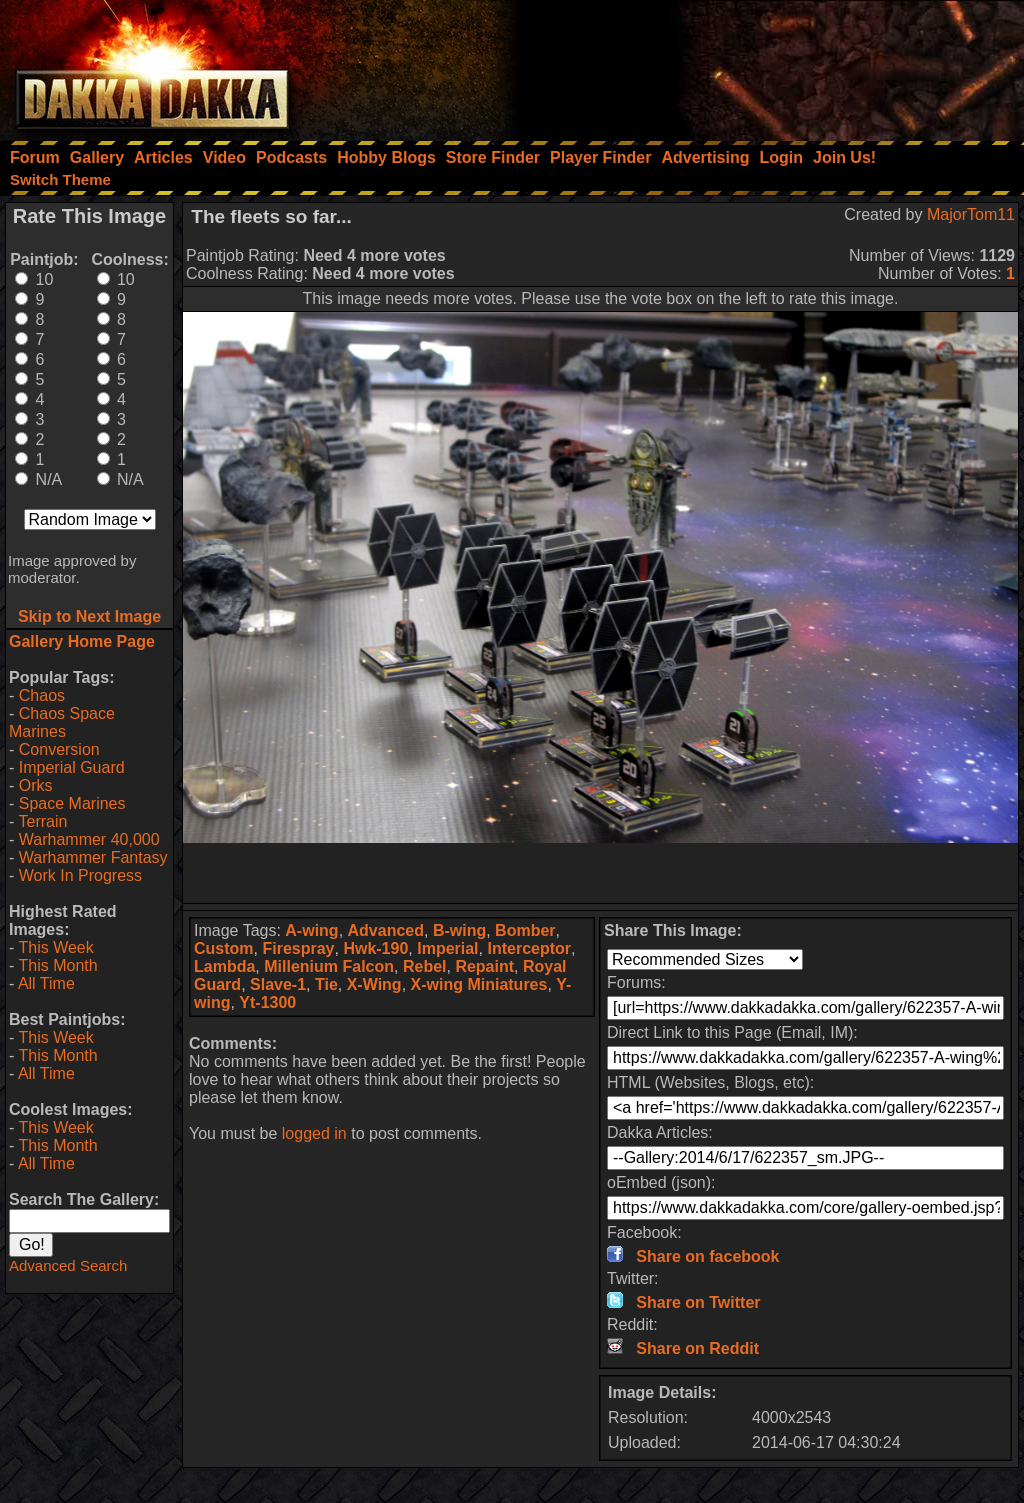 The width and height of the screenshot is (1024, 1503). I want to click on Space Marines, so click(72, 803).